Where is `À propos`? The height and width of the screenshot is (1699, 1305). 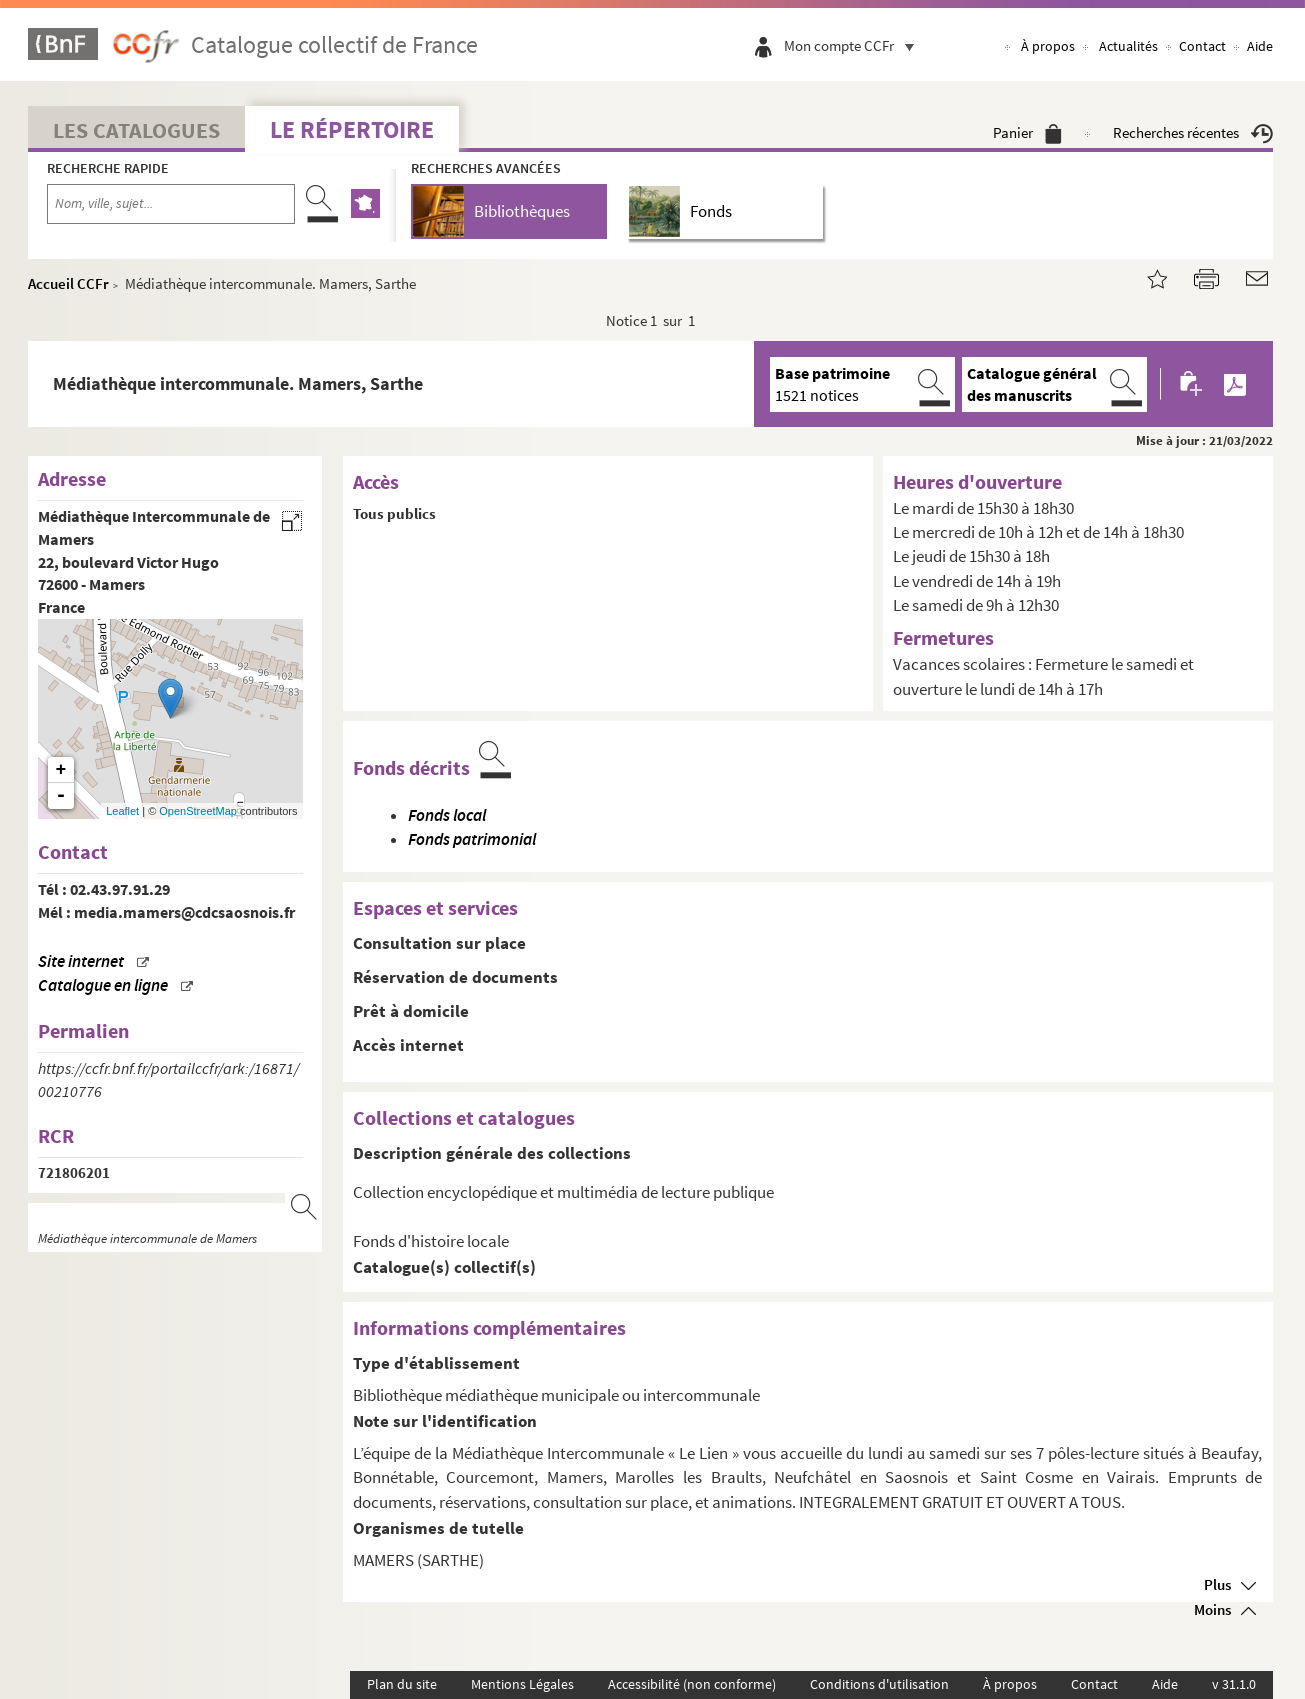 À propos is located at coordinates (1048, 46).